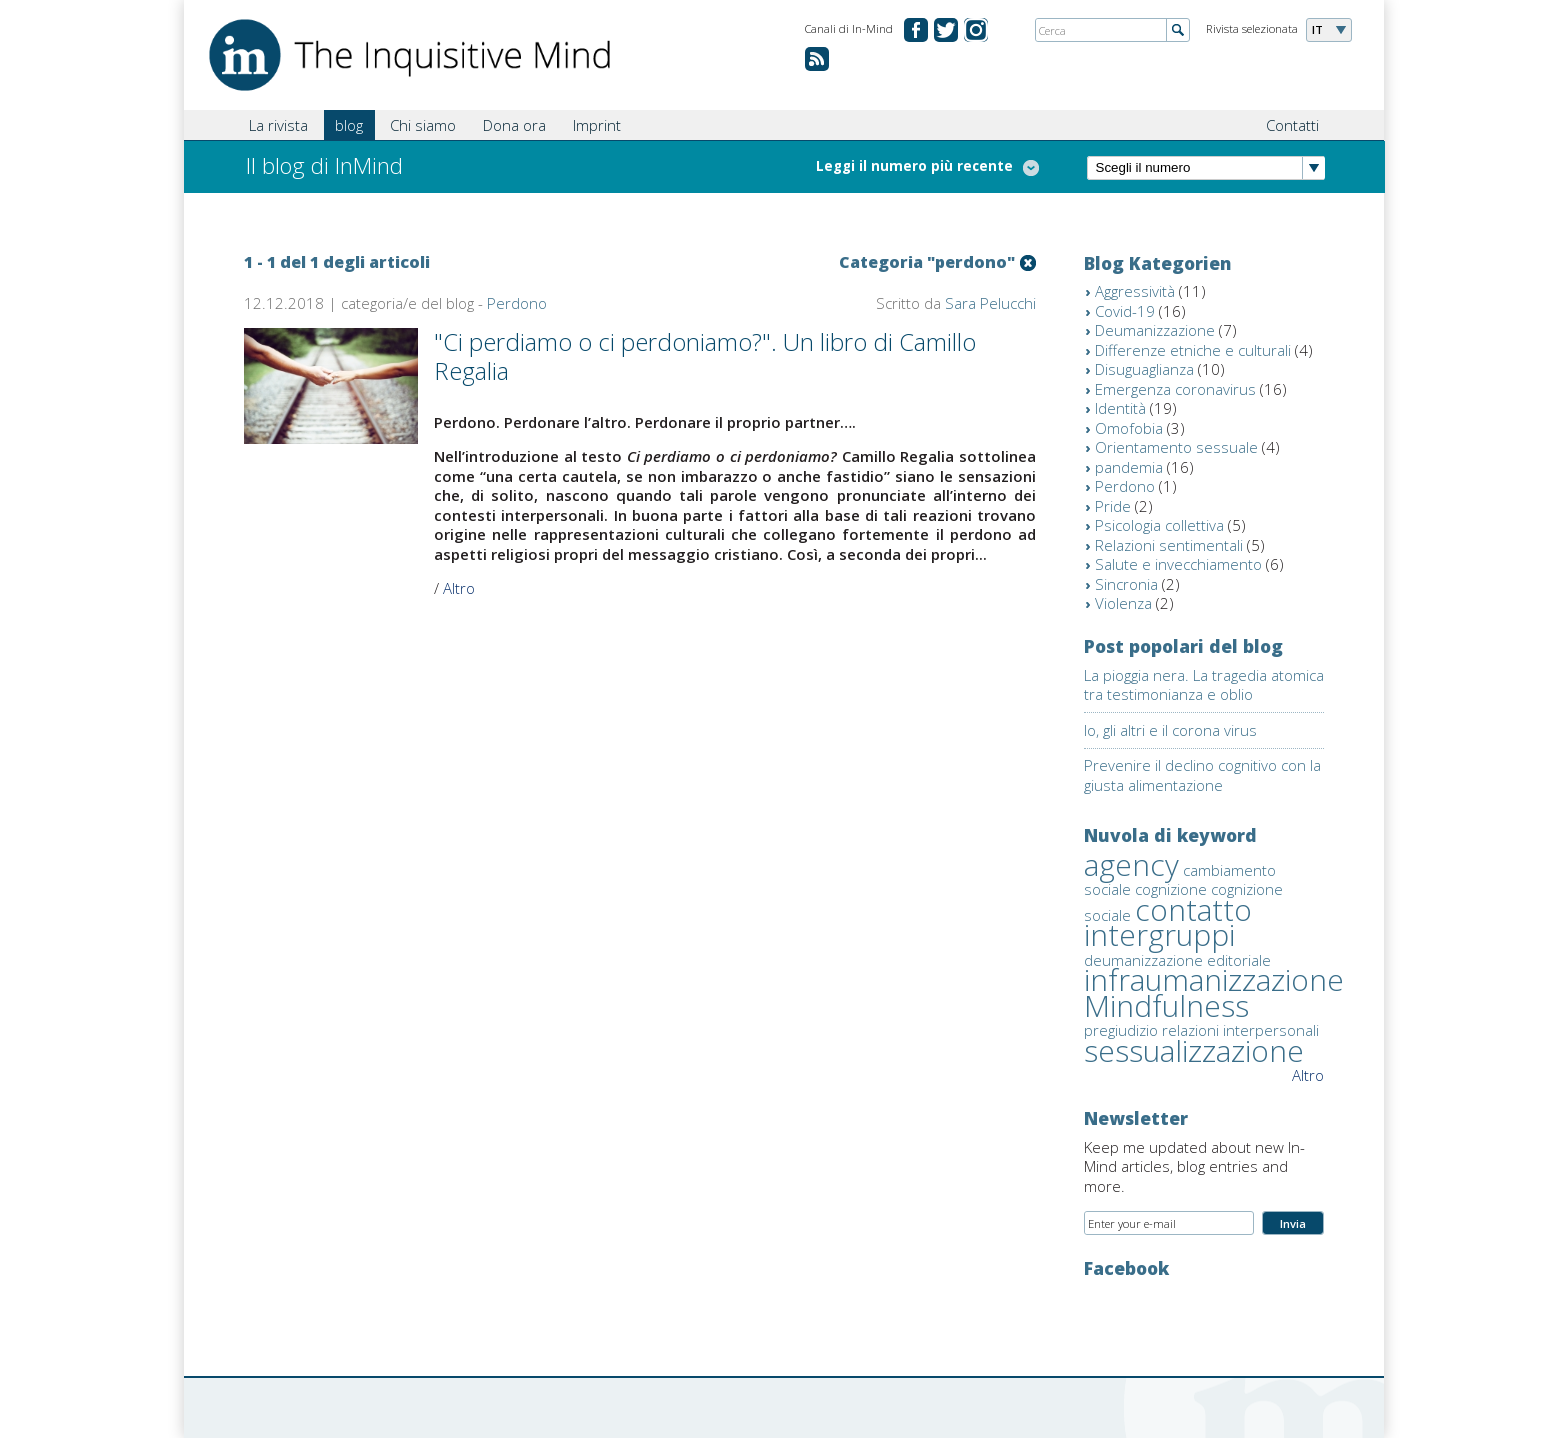 The image size is (1568, 1438). I want to click on Psicologia collettiva, so click(1159, 525).